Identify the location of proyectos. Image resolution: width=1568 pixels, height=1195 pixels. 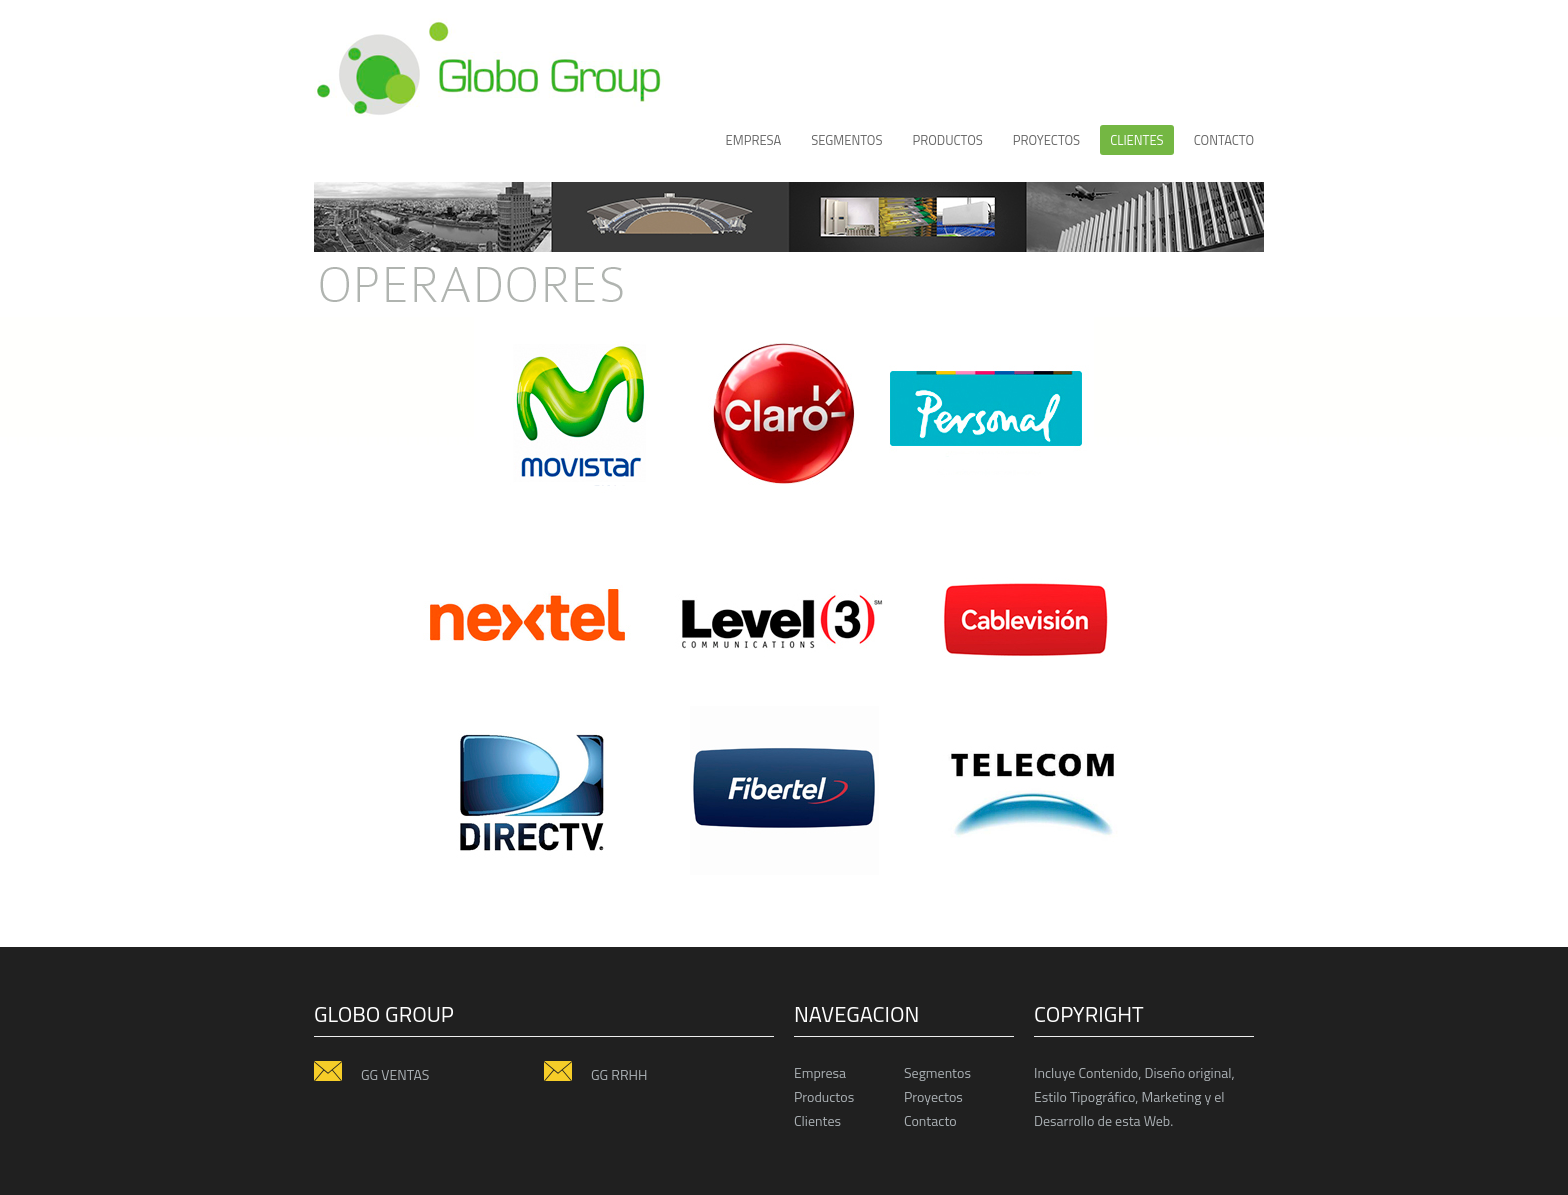
(1046, 140).